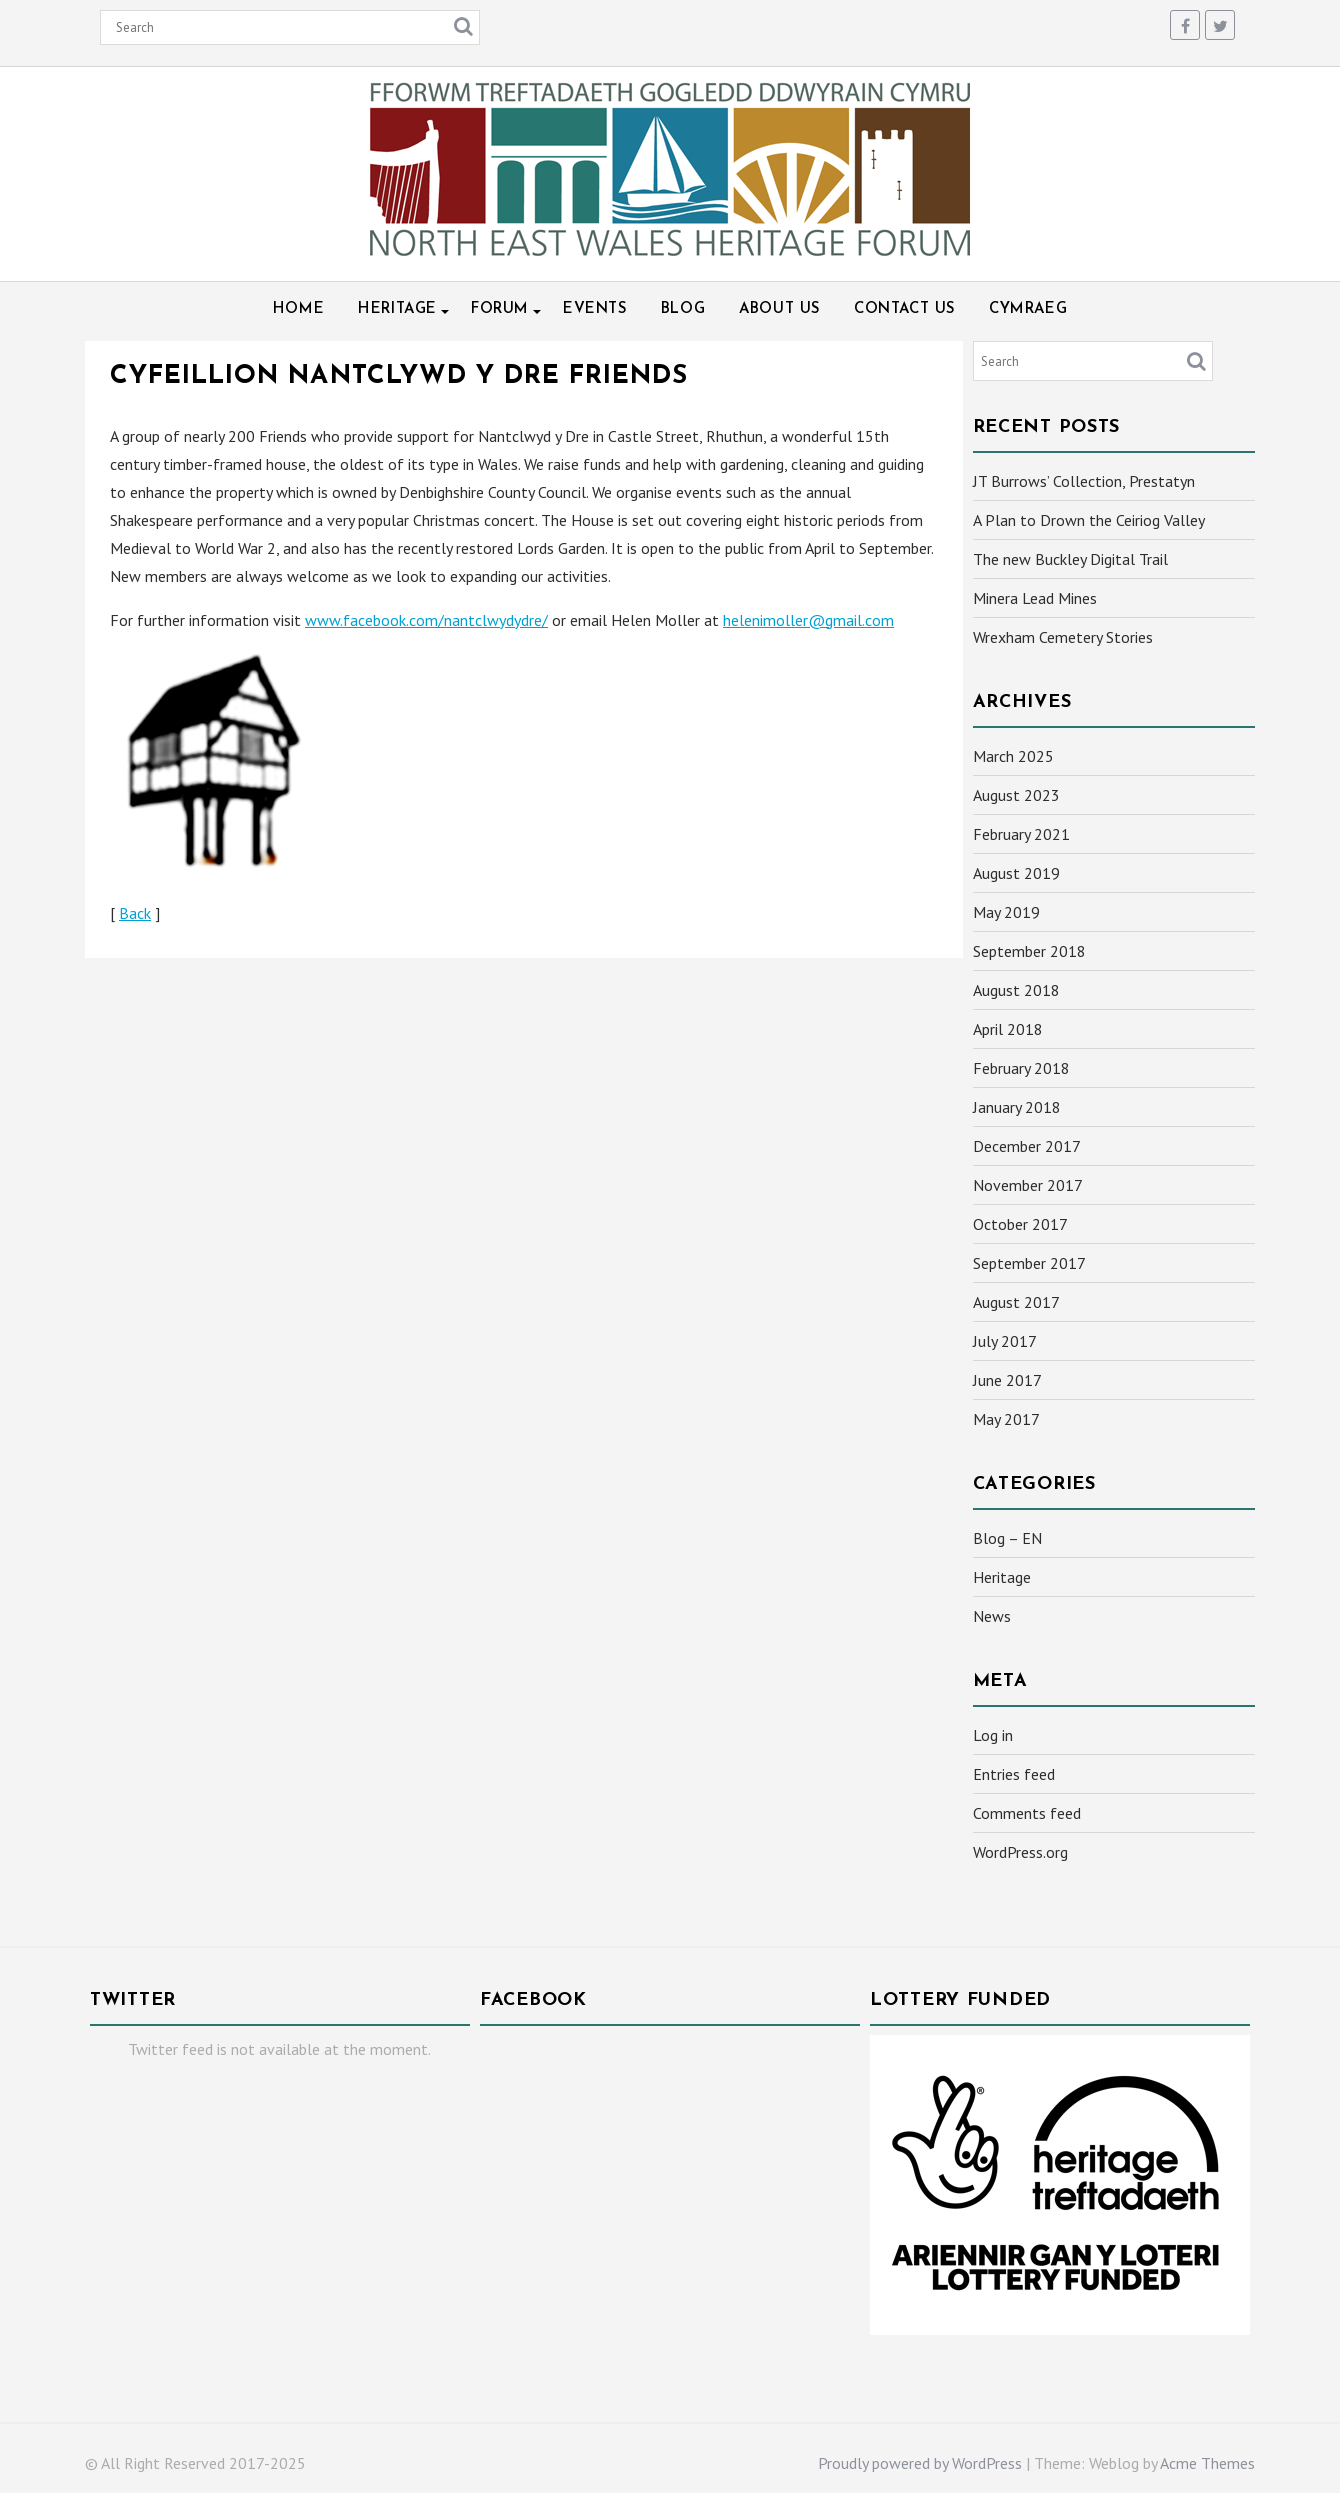 The height and width of the screenshot is (2493, 1340). Describe the element at coordinates (1021, 834) in the screenshot. I see `February 2021` at that location.